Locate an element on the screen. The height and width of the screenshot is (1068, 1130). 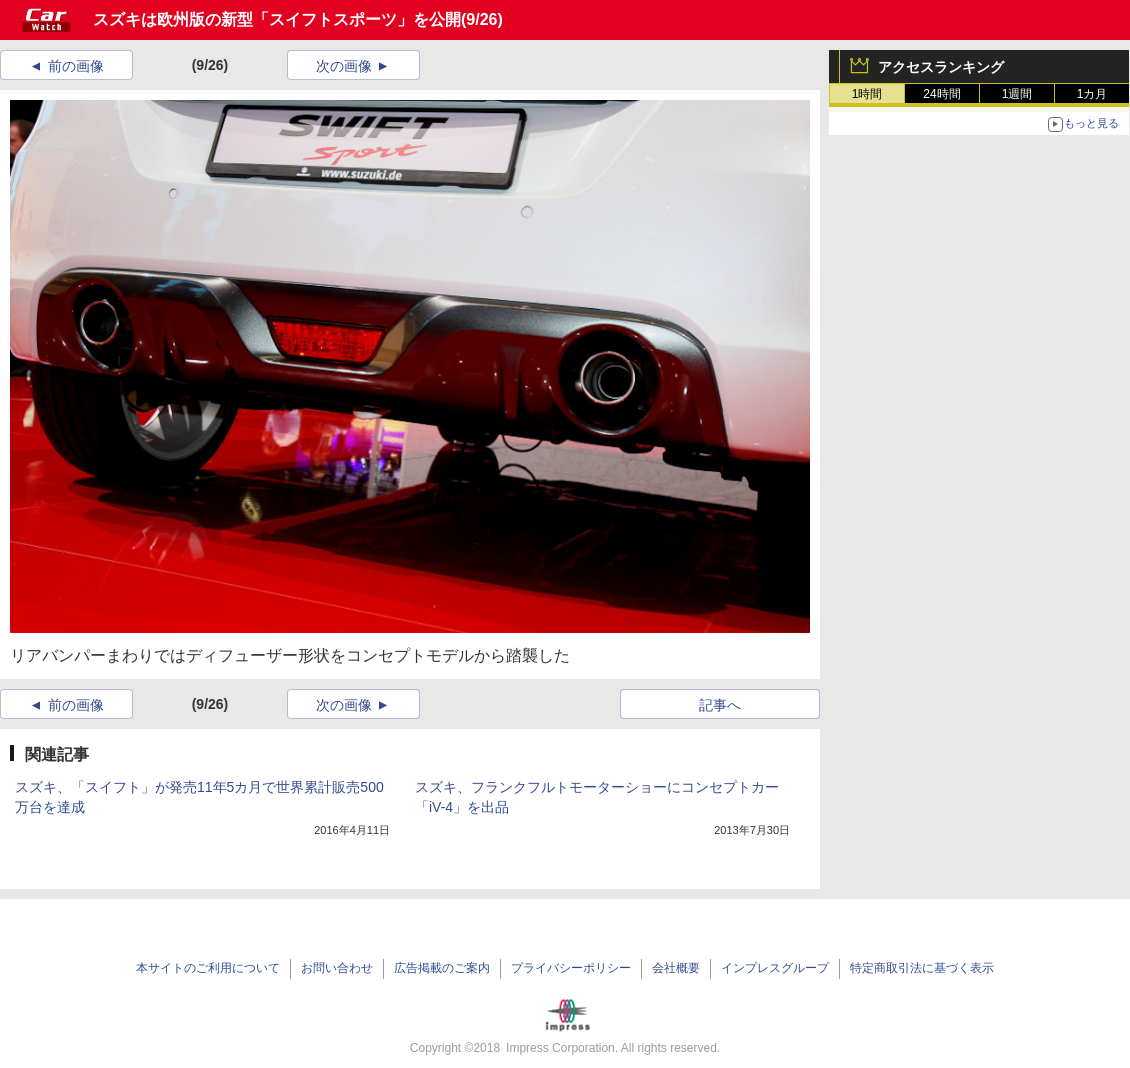
次の画像 is located at coordinates (344, 66).